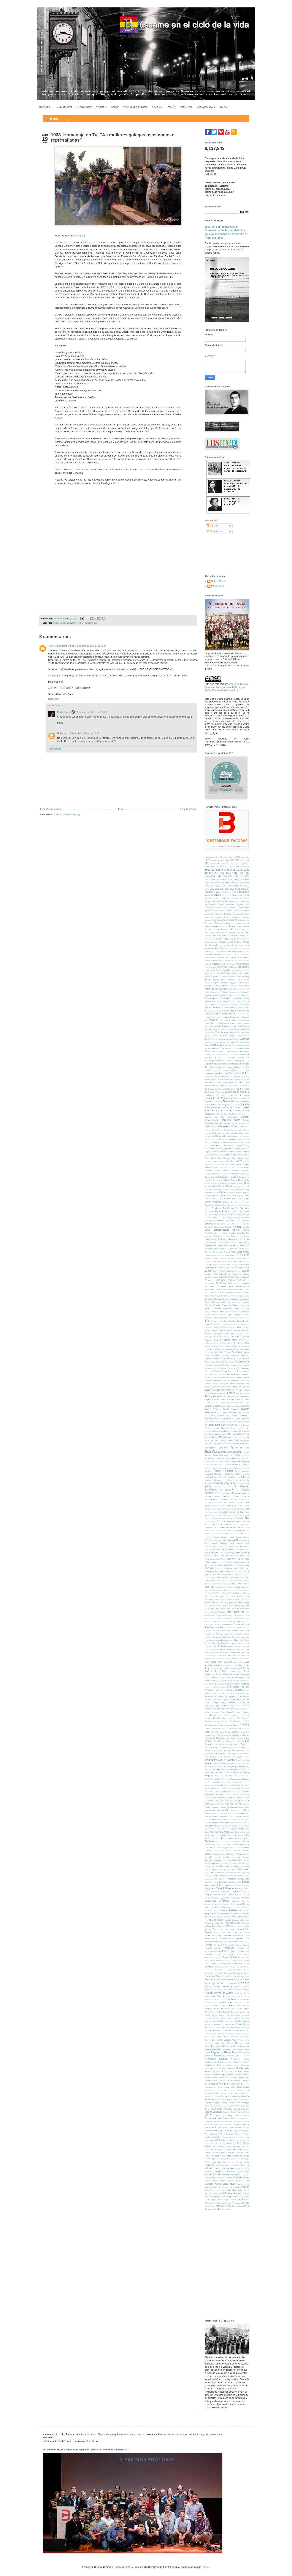  I want to click on José García Granell, so click(231, 1578).